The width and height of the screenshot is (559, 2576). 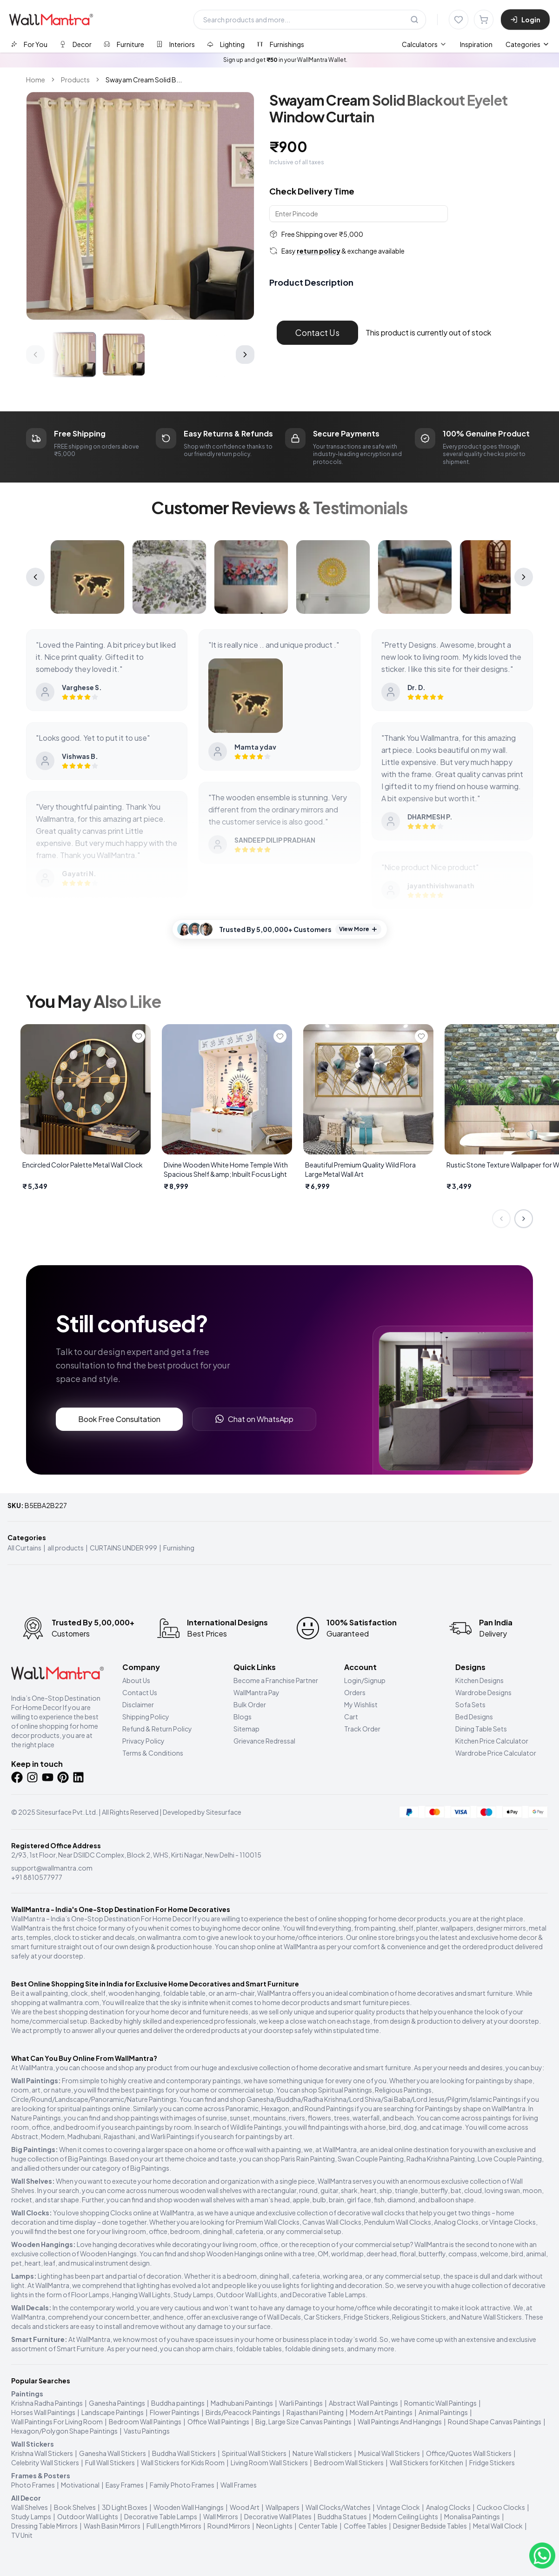 I want to click on all products, so click(x=65, y=1547).